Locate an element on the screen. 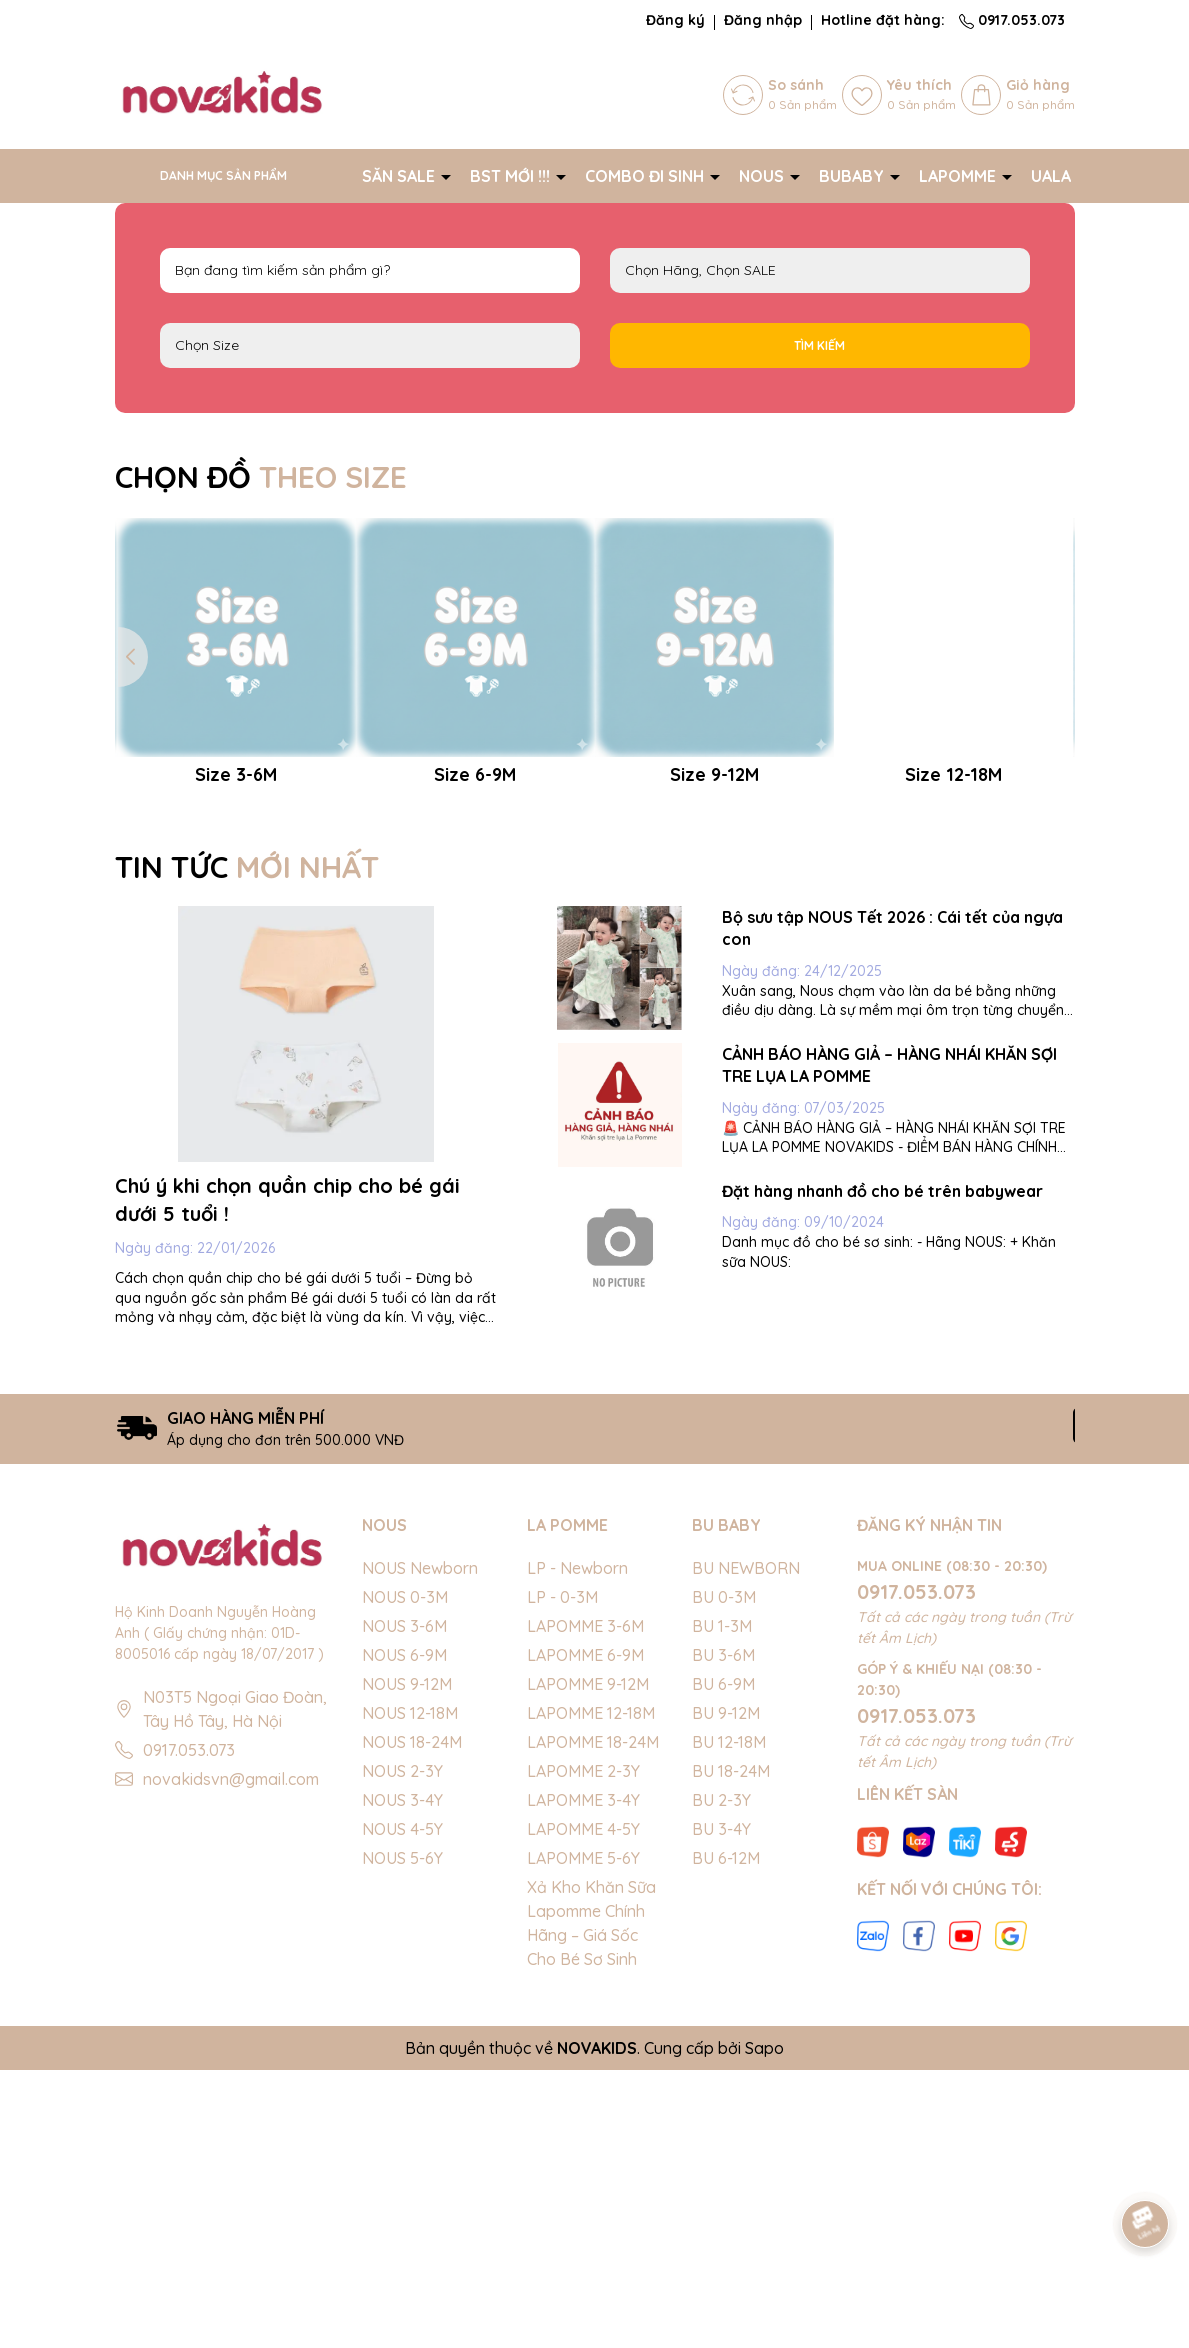 Image resolution: width=1189 pixels, height=2348 pixels. NOUS 3-4Y is located at coordinates (402, 2078).